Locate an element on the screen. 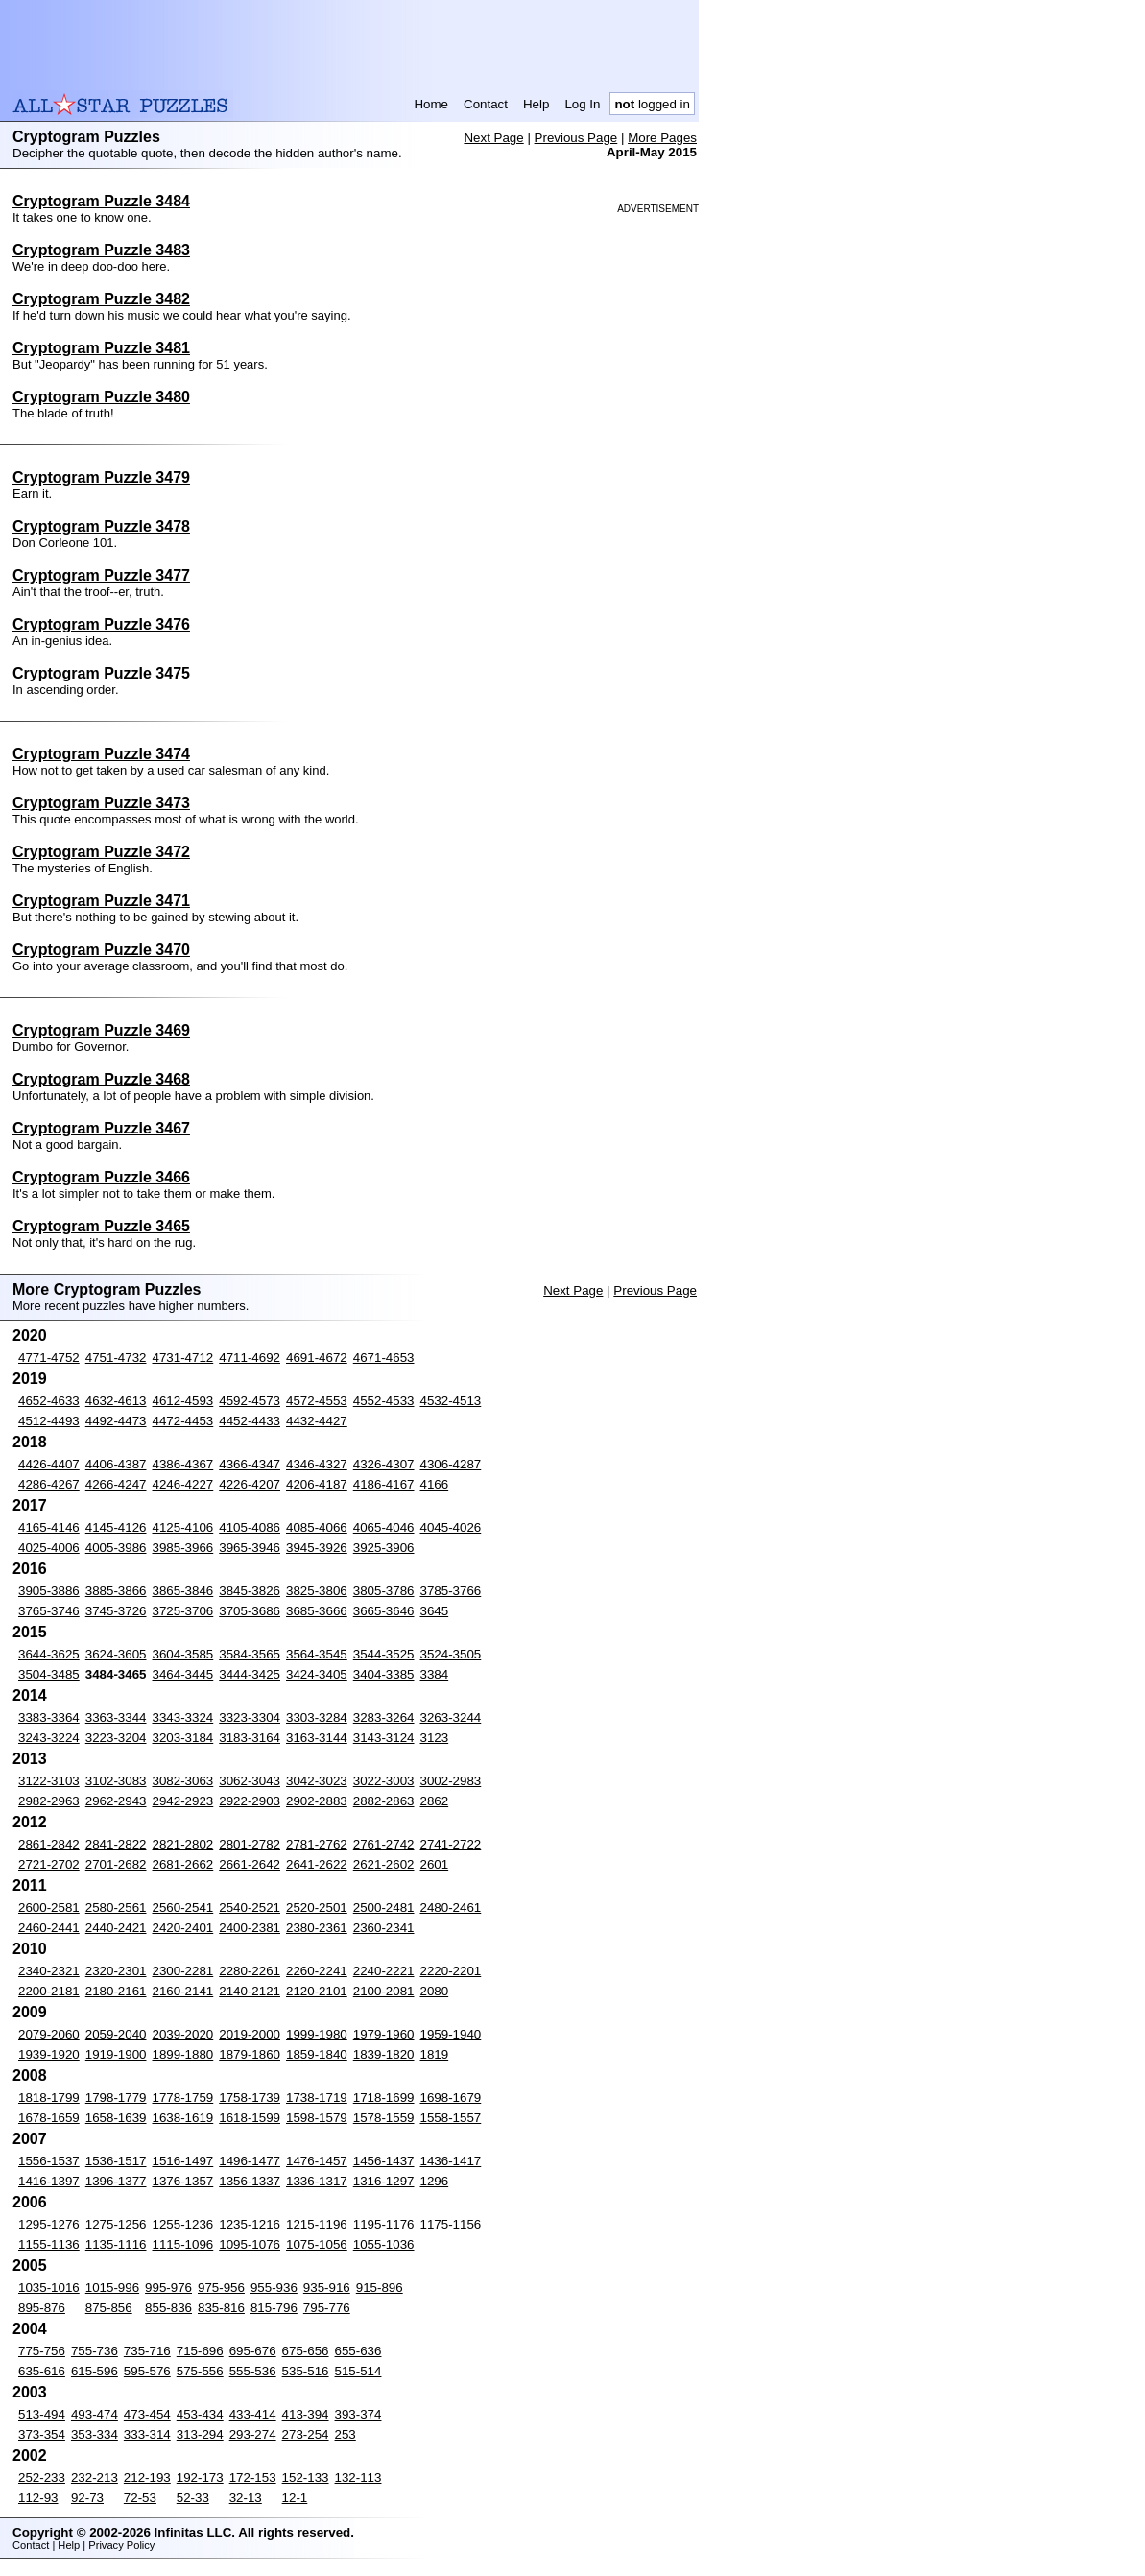 This screenshot has width=1145, height=2576. 1516-1497 is located at coordinates (183, 2161).